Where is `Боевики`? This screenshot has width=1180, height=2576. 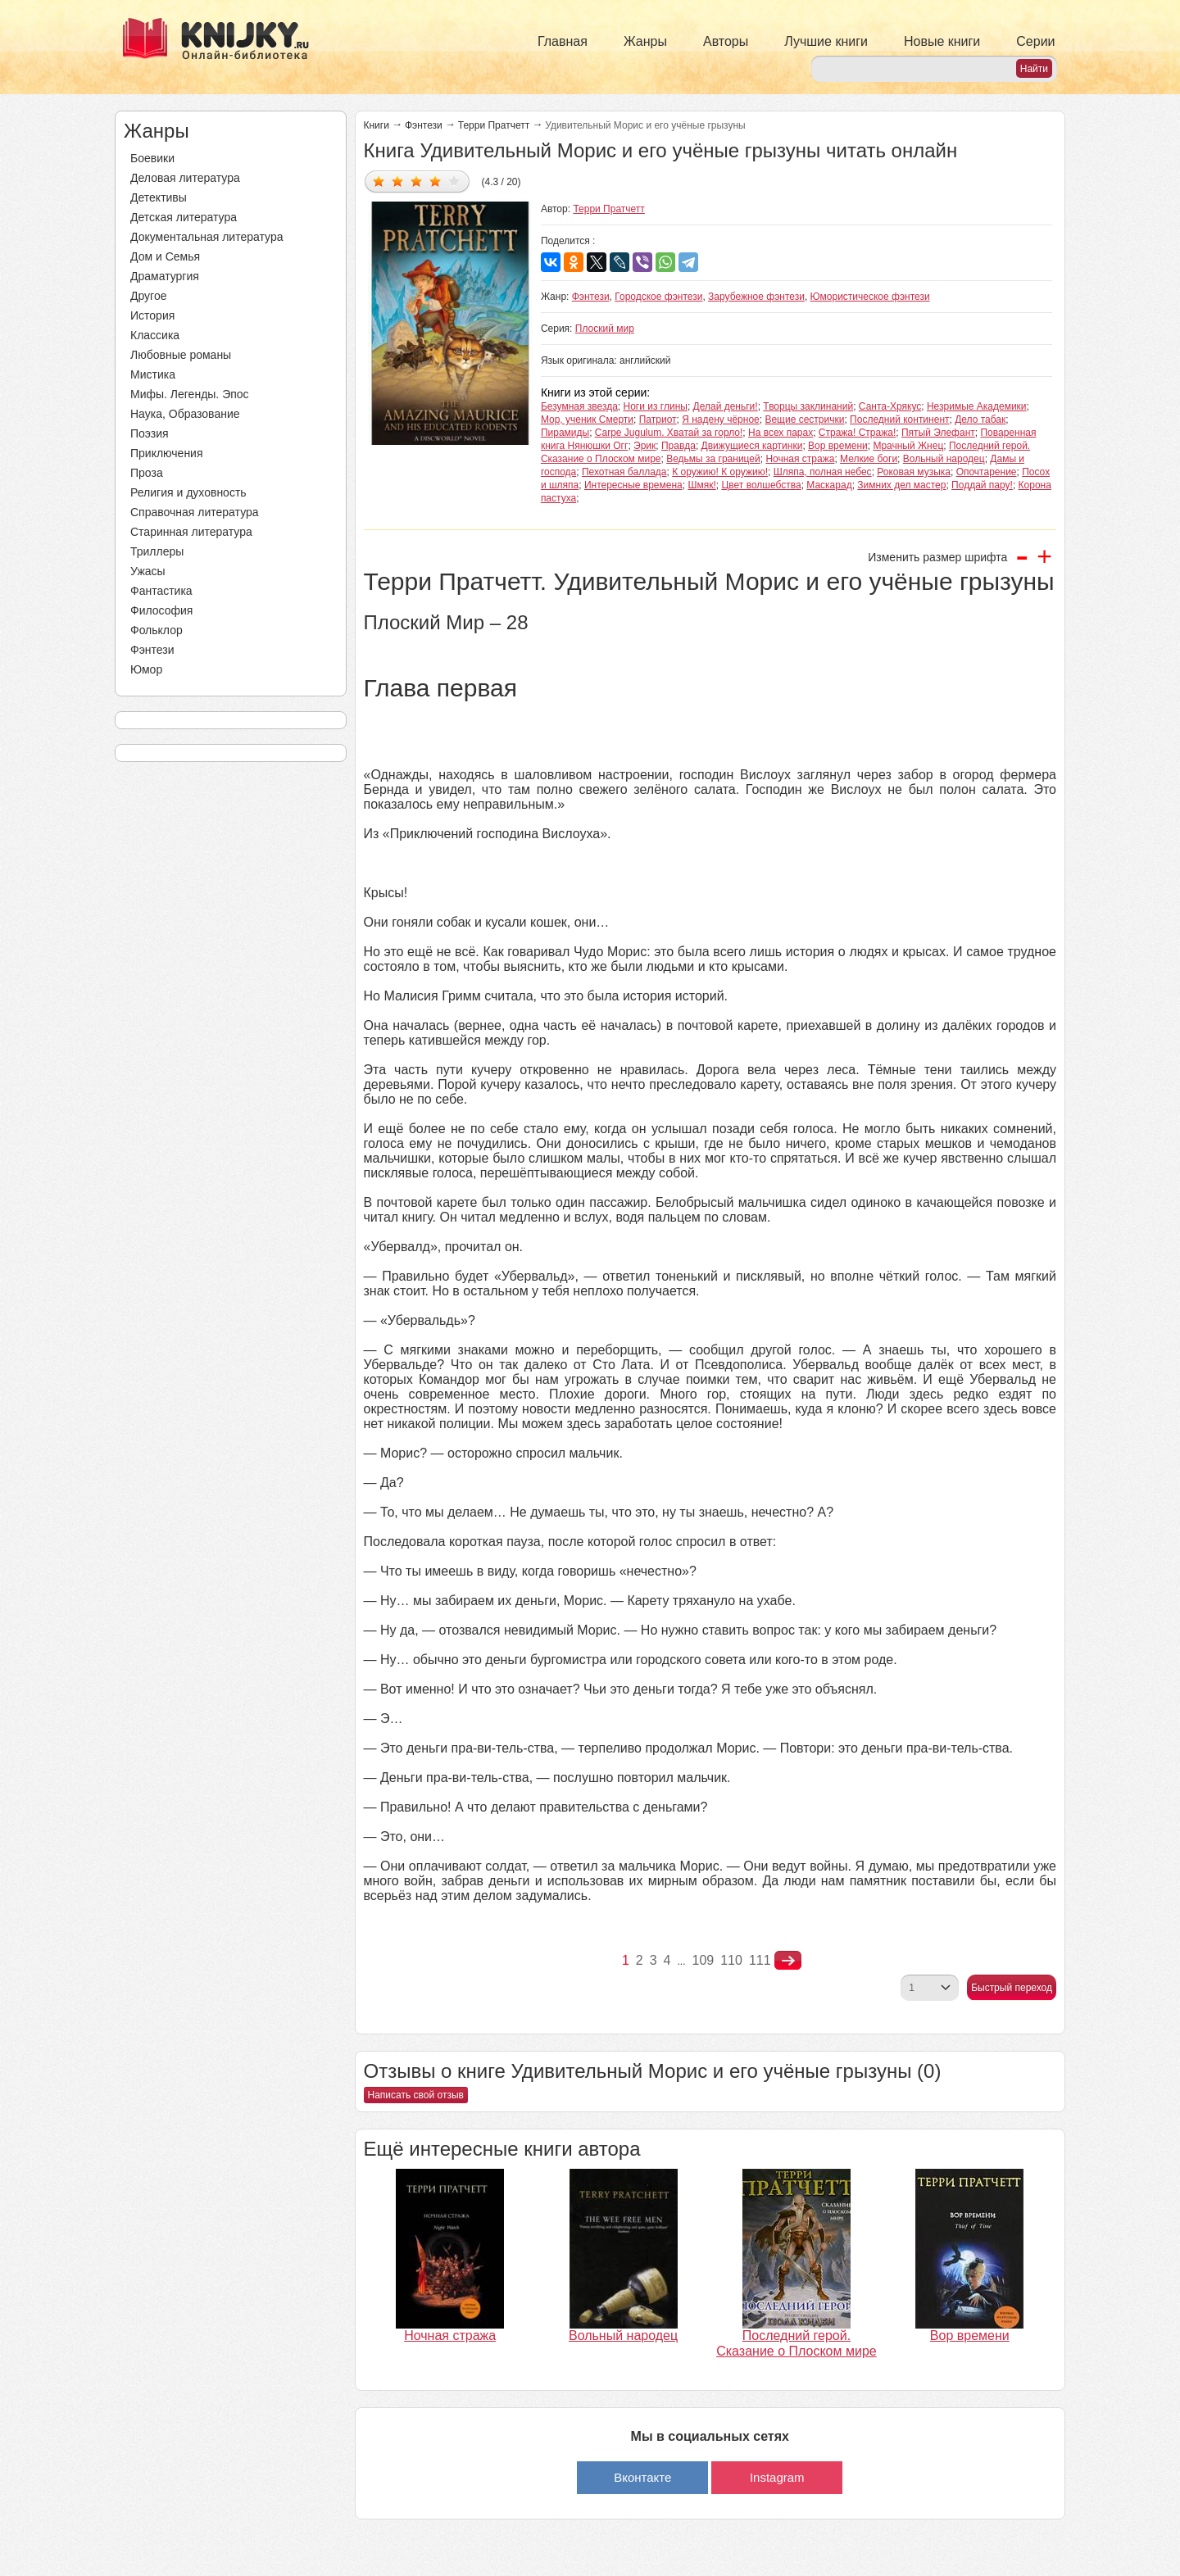 Боевики is located at coordinates (152, 158).